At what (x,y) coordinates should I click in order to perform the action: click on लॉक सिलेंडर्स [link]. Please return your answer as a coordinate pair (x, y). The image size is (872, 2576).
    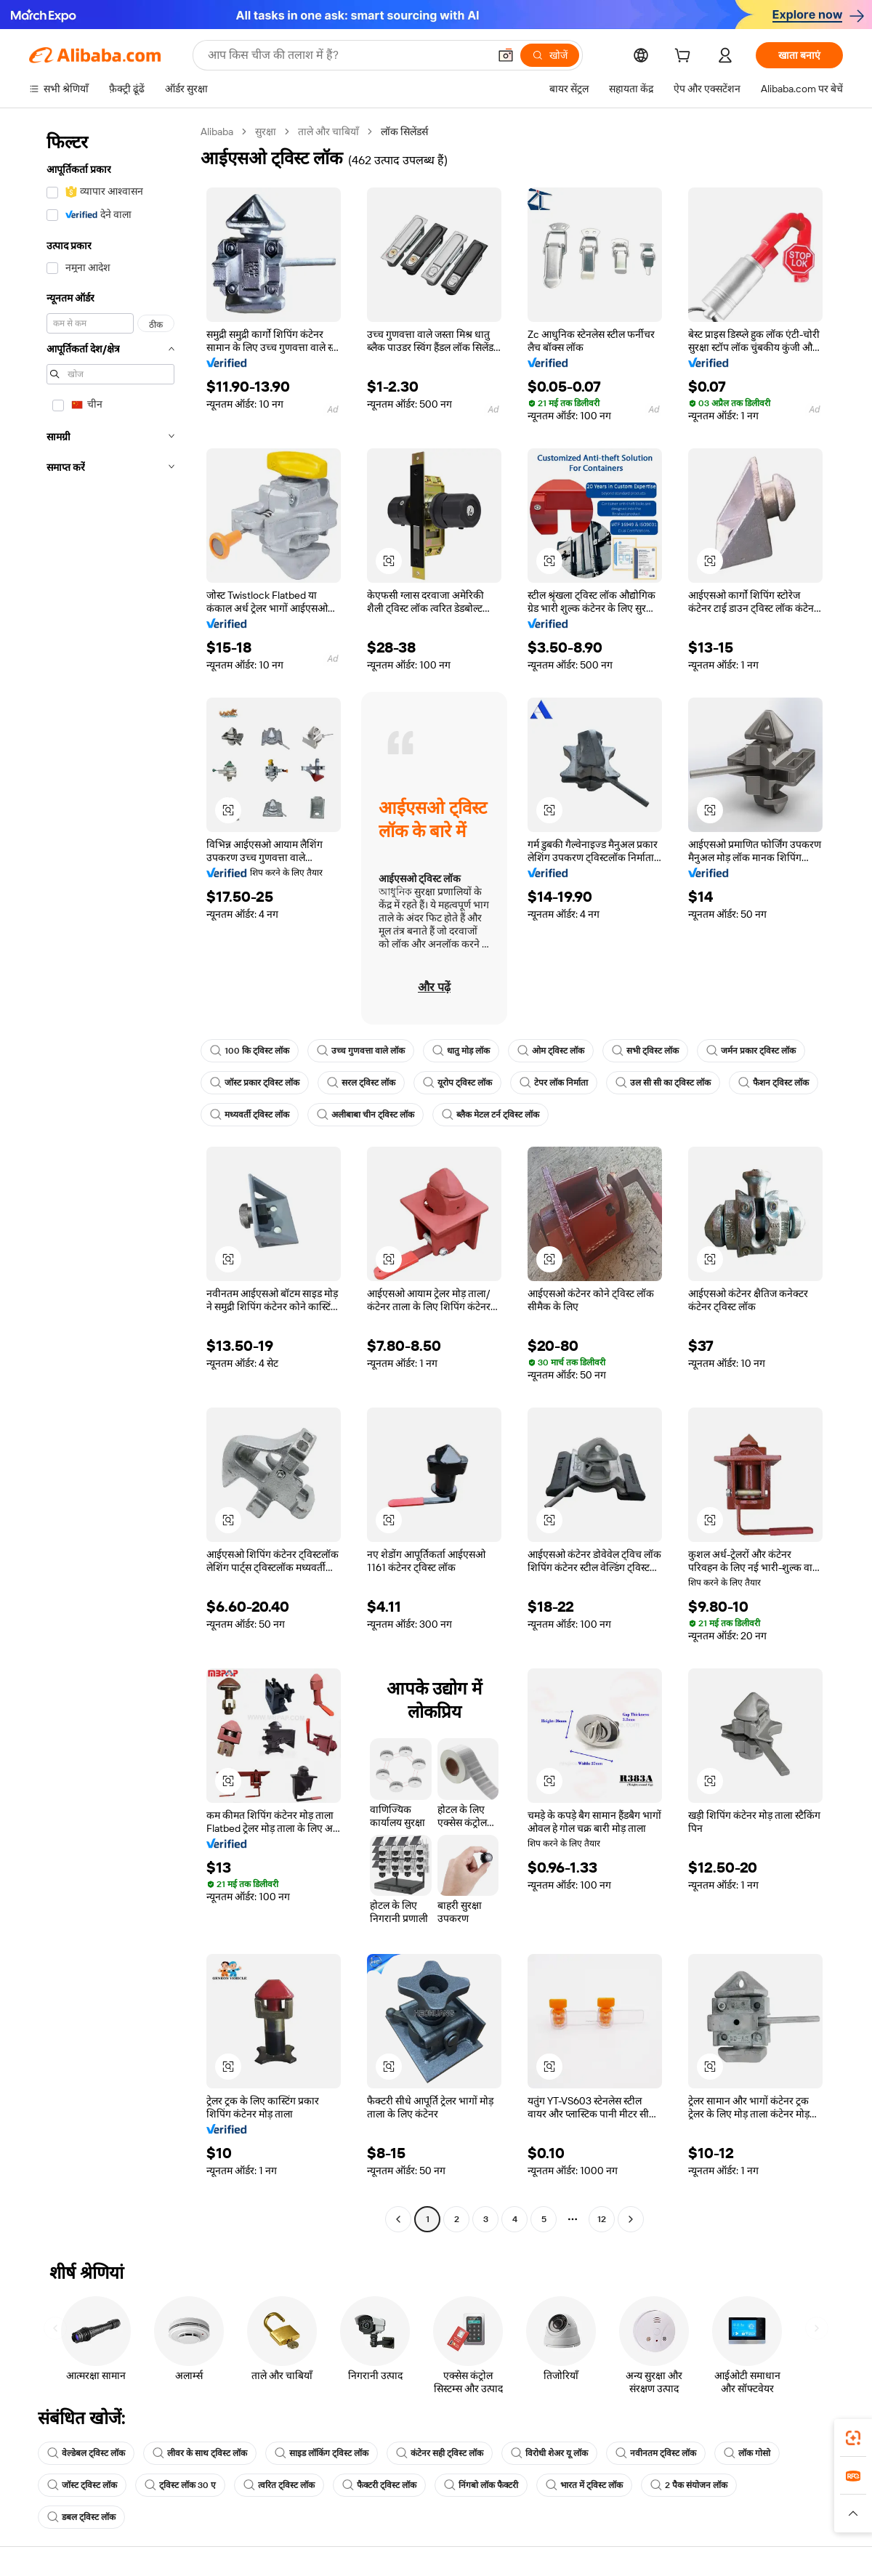
    Looking at the image, I should click on (404, 131).